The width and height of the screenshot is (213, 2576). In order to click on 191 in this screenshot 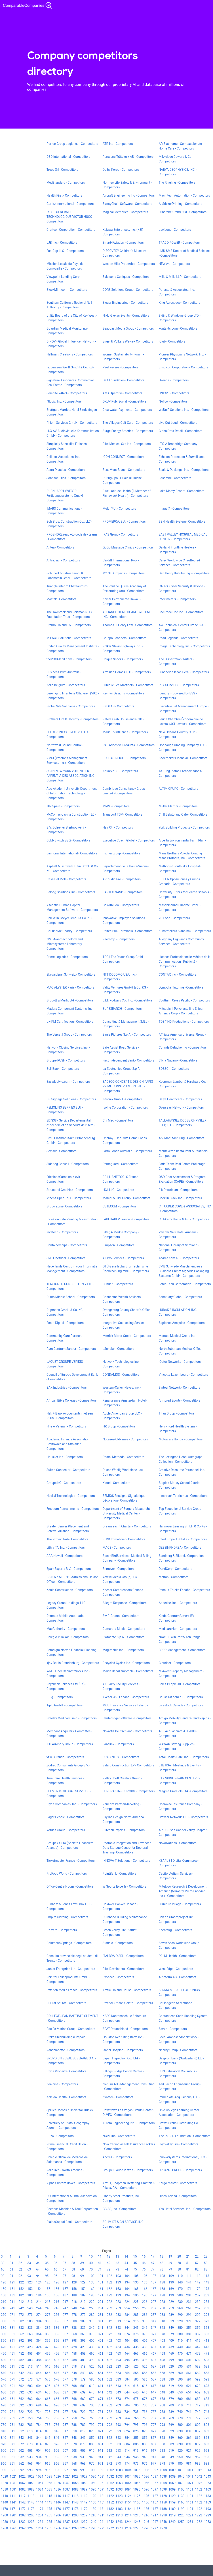, I will do `click(100, 2295)`.